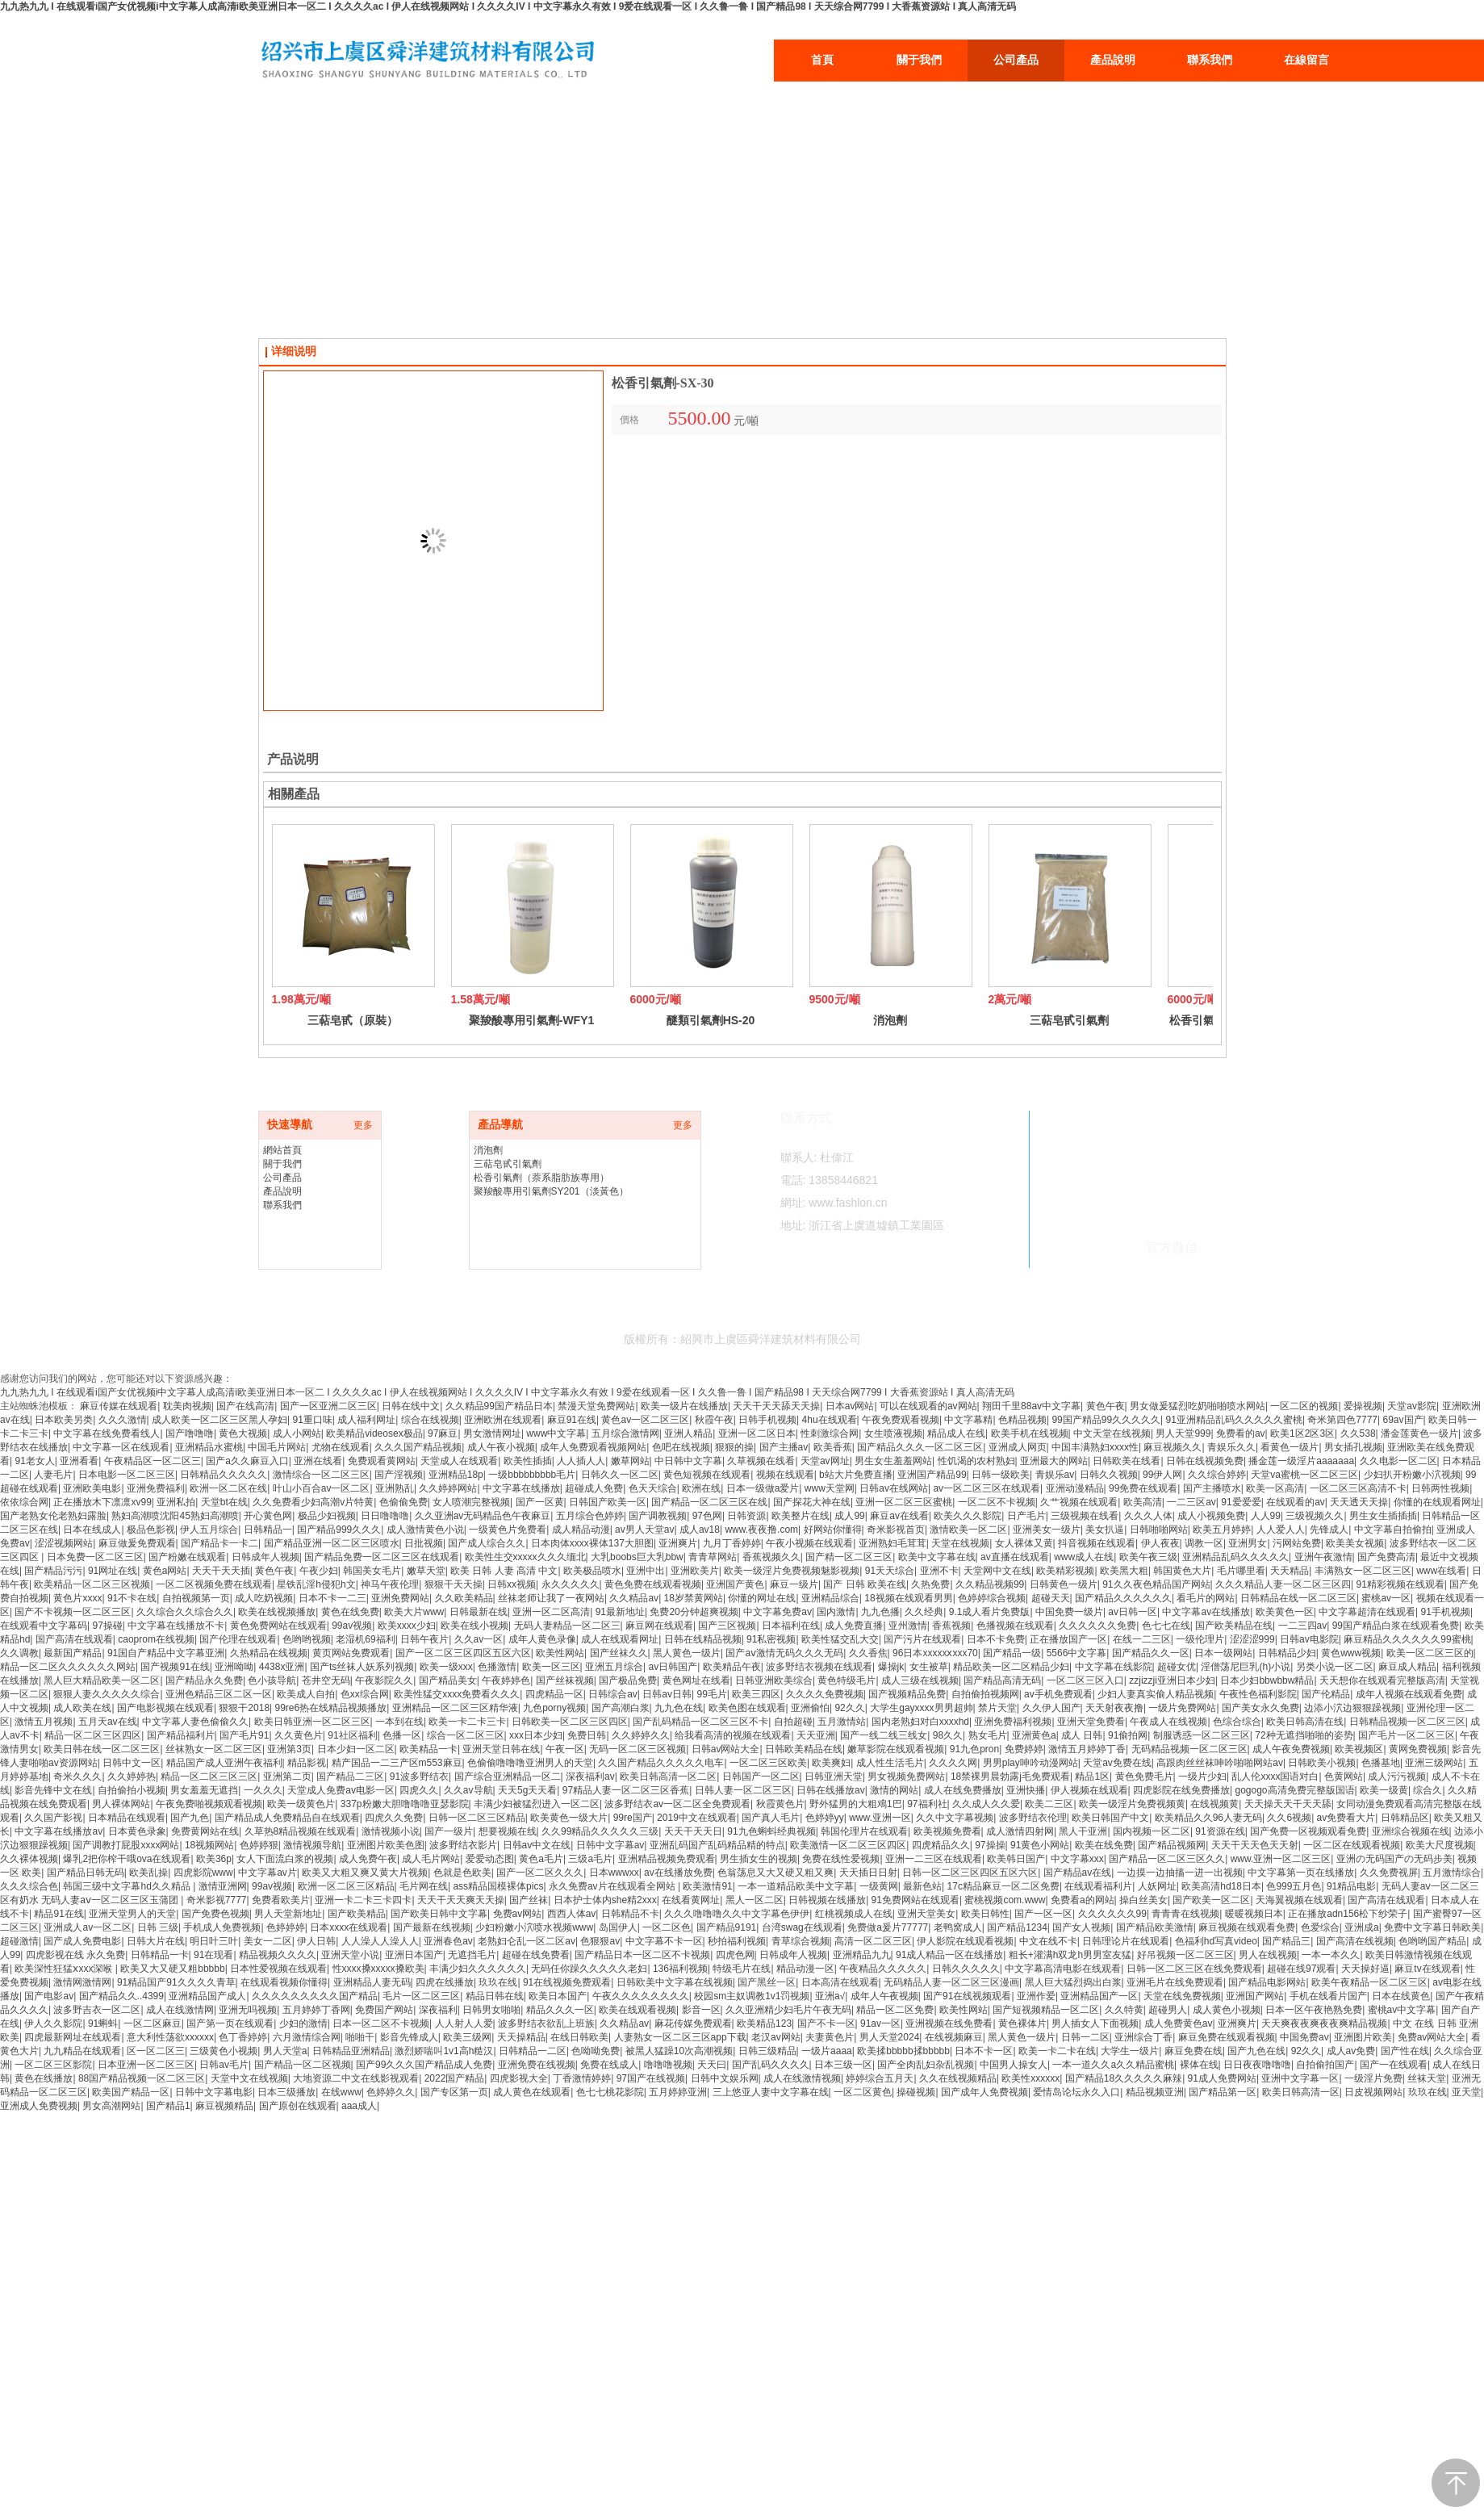  I want to click on 可以在线观看的av网站, so click(928, 1406).